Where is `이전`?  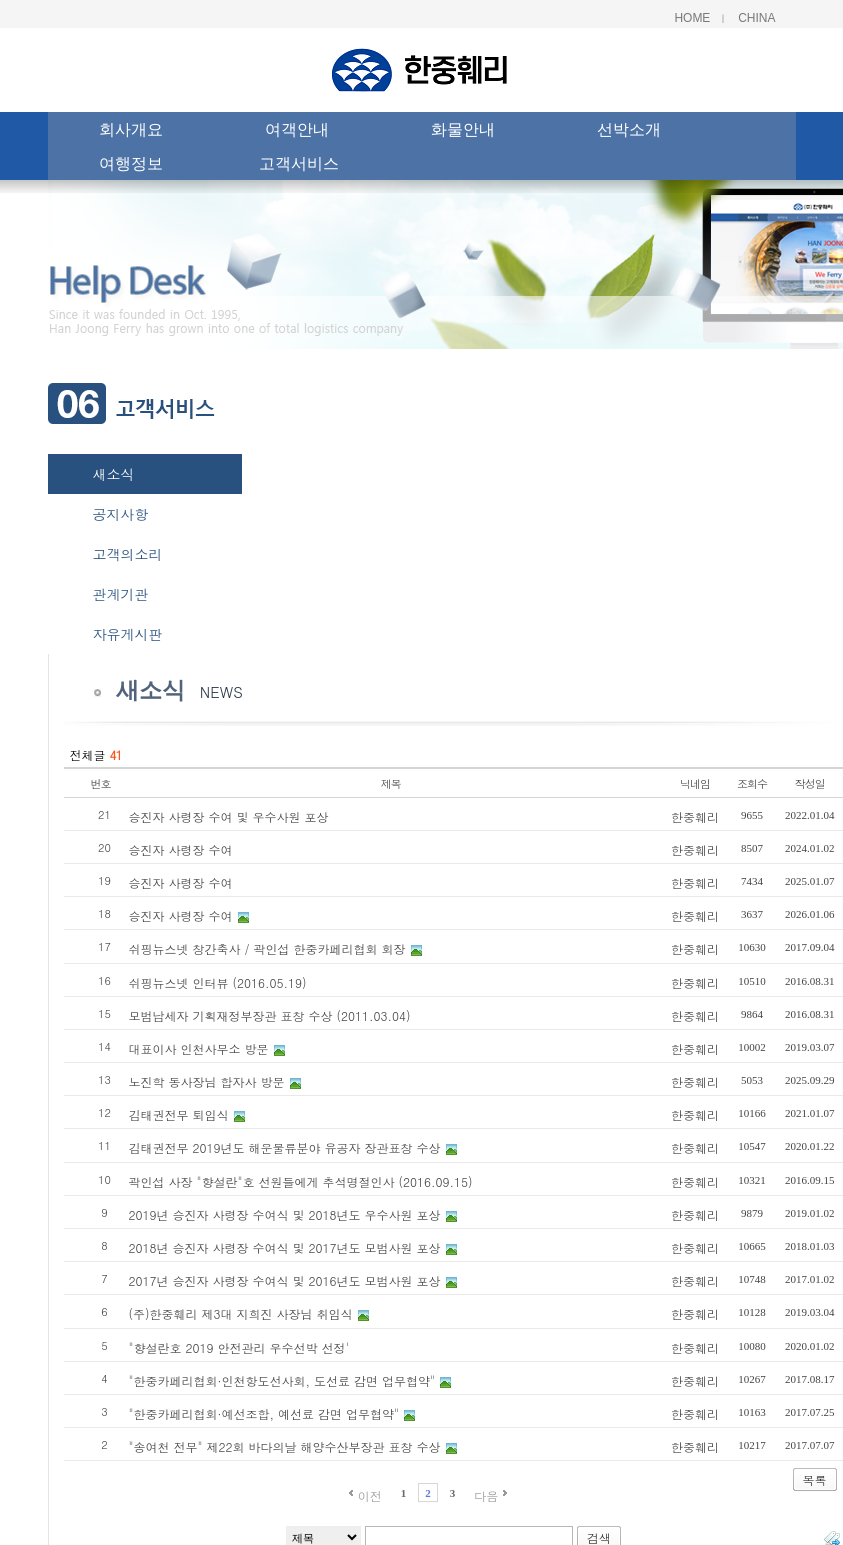
이전 is located at coordinates (370, 1495).